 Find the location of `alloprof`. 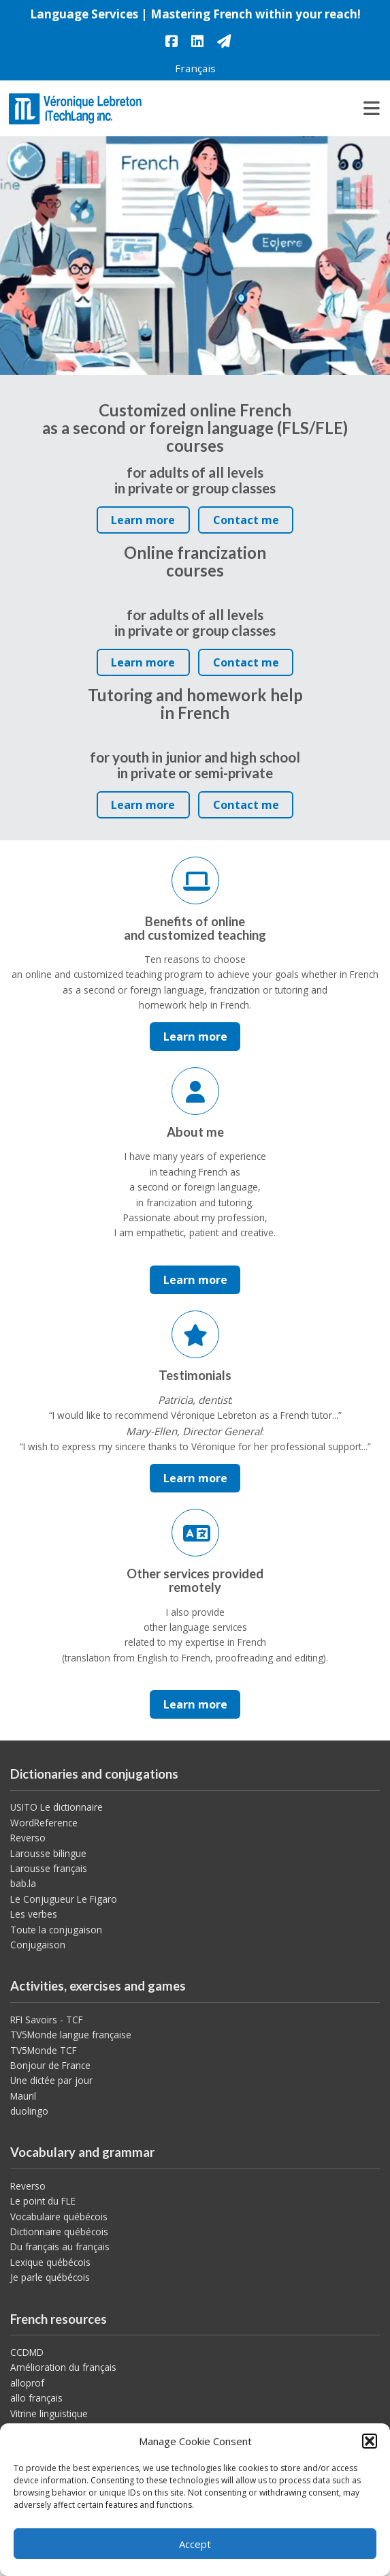

alloprof is located at coordinates (27, 2382).